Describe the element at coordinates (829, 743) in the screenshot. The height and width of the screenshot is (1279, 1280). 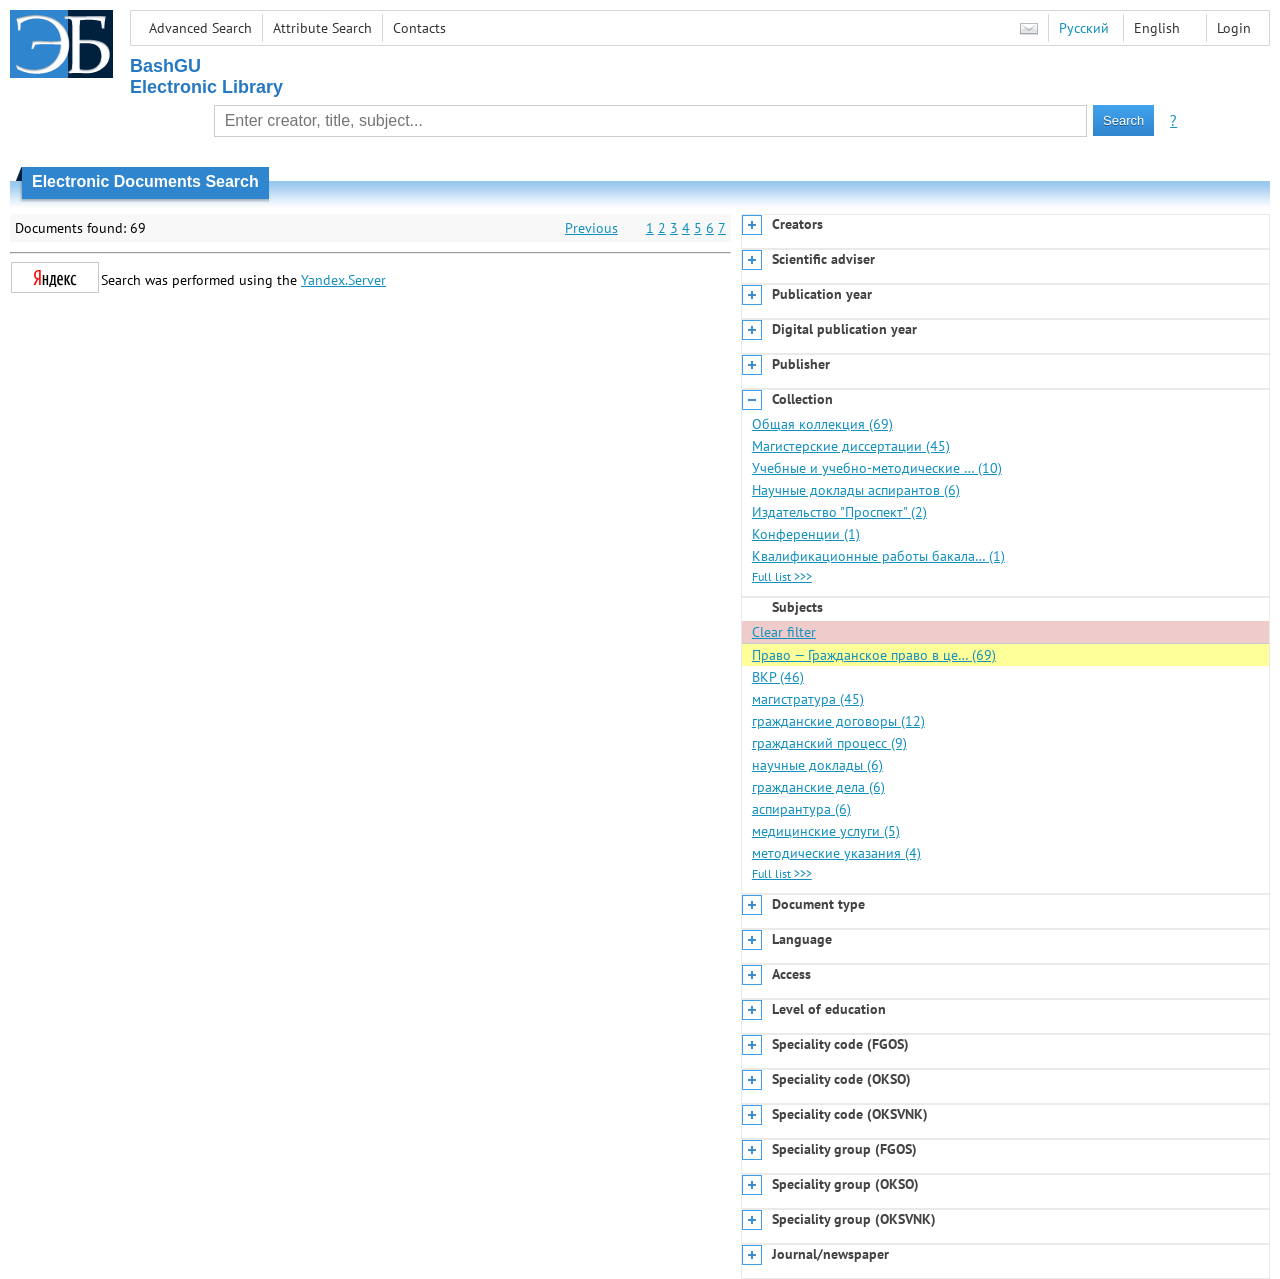
I see `гражданский процесс (9)` at that location.